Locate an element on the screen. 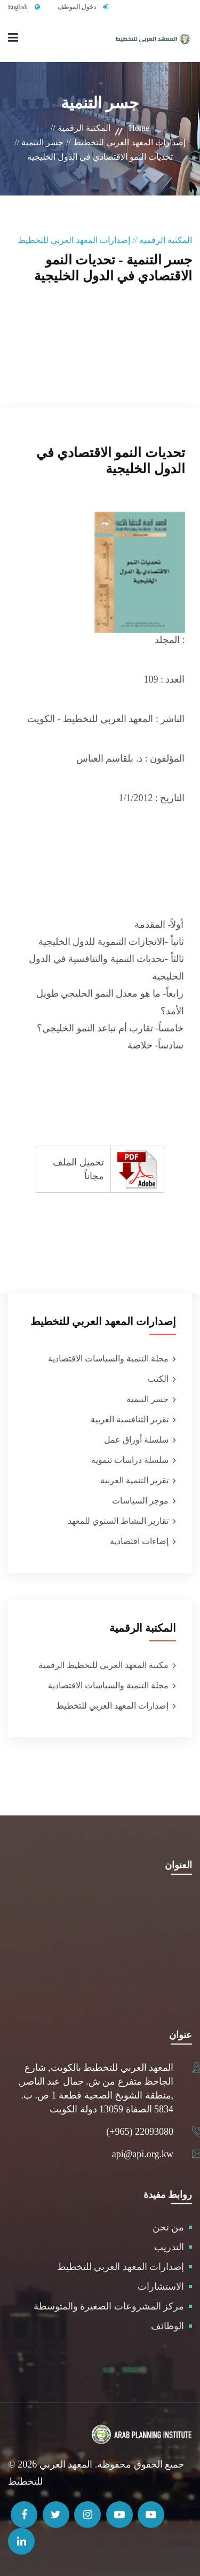 The height and width of the screenshot is (2576, 200). إضاءات اقتصادية is located at coordinates (139, 1541).